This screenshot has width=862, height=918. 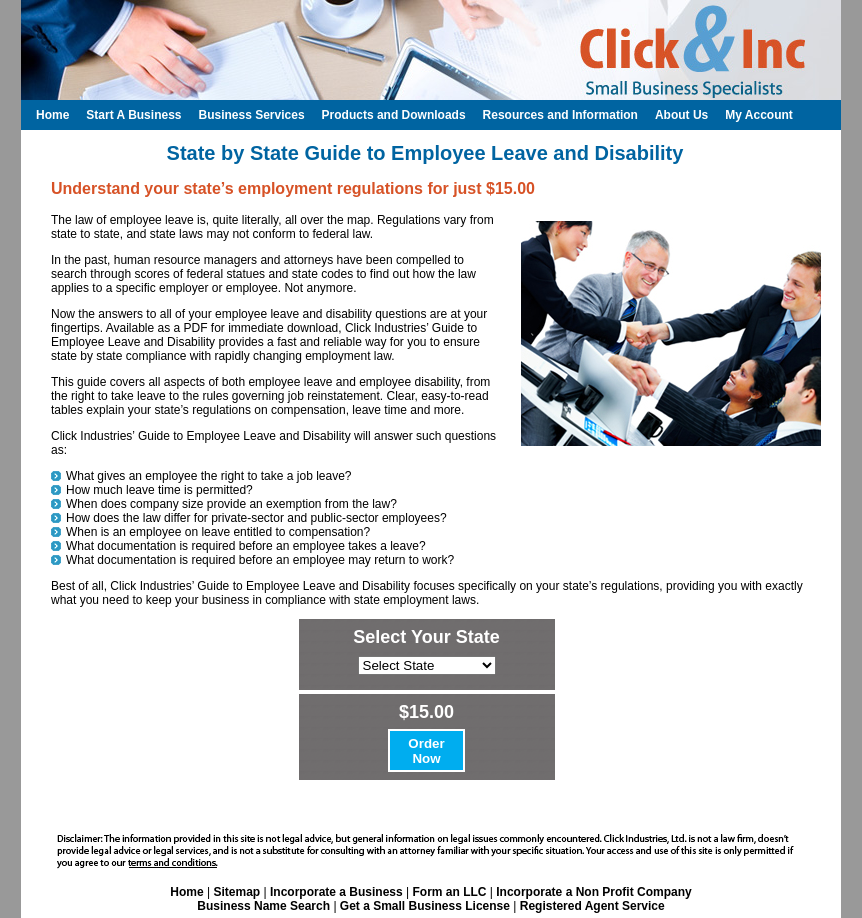 I want to click on Products and Downloads, so click(x=394, y=115).